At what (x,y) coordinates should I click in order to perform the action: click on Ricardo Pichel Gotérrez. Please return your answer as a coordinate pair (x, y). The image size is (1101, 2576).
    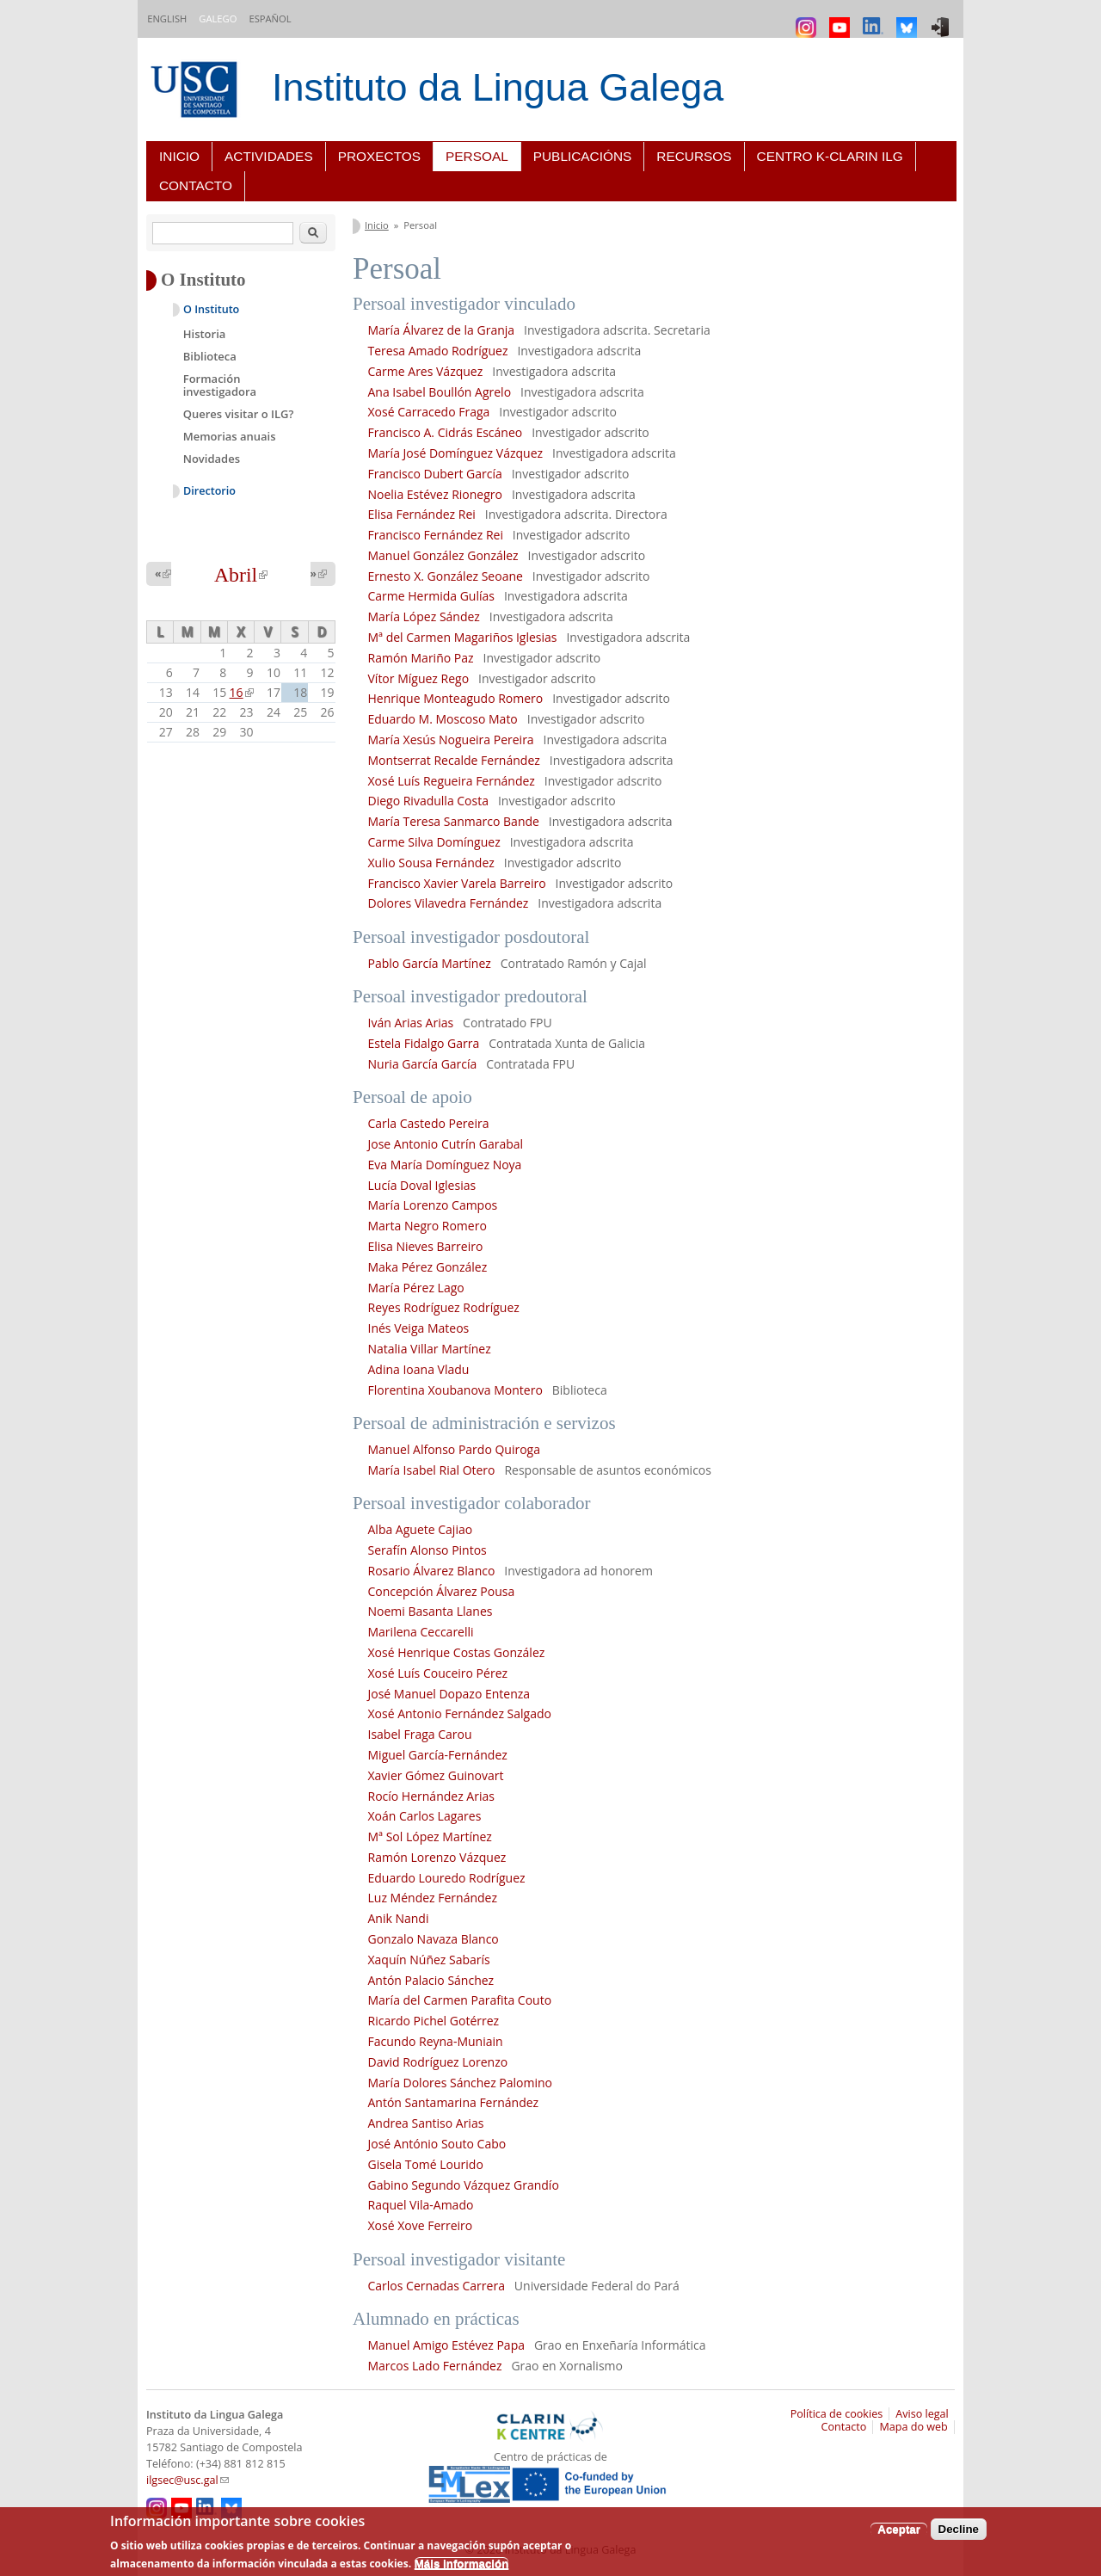
    Looking at the image, I should click on (434, 2020).